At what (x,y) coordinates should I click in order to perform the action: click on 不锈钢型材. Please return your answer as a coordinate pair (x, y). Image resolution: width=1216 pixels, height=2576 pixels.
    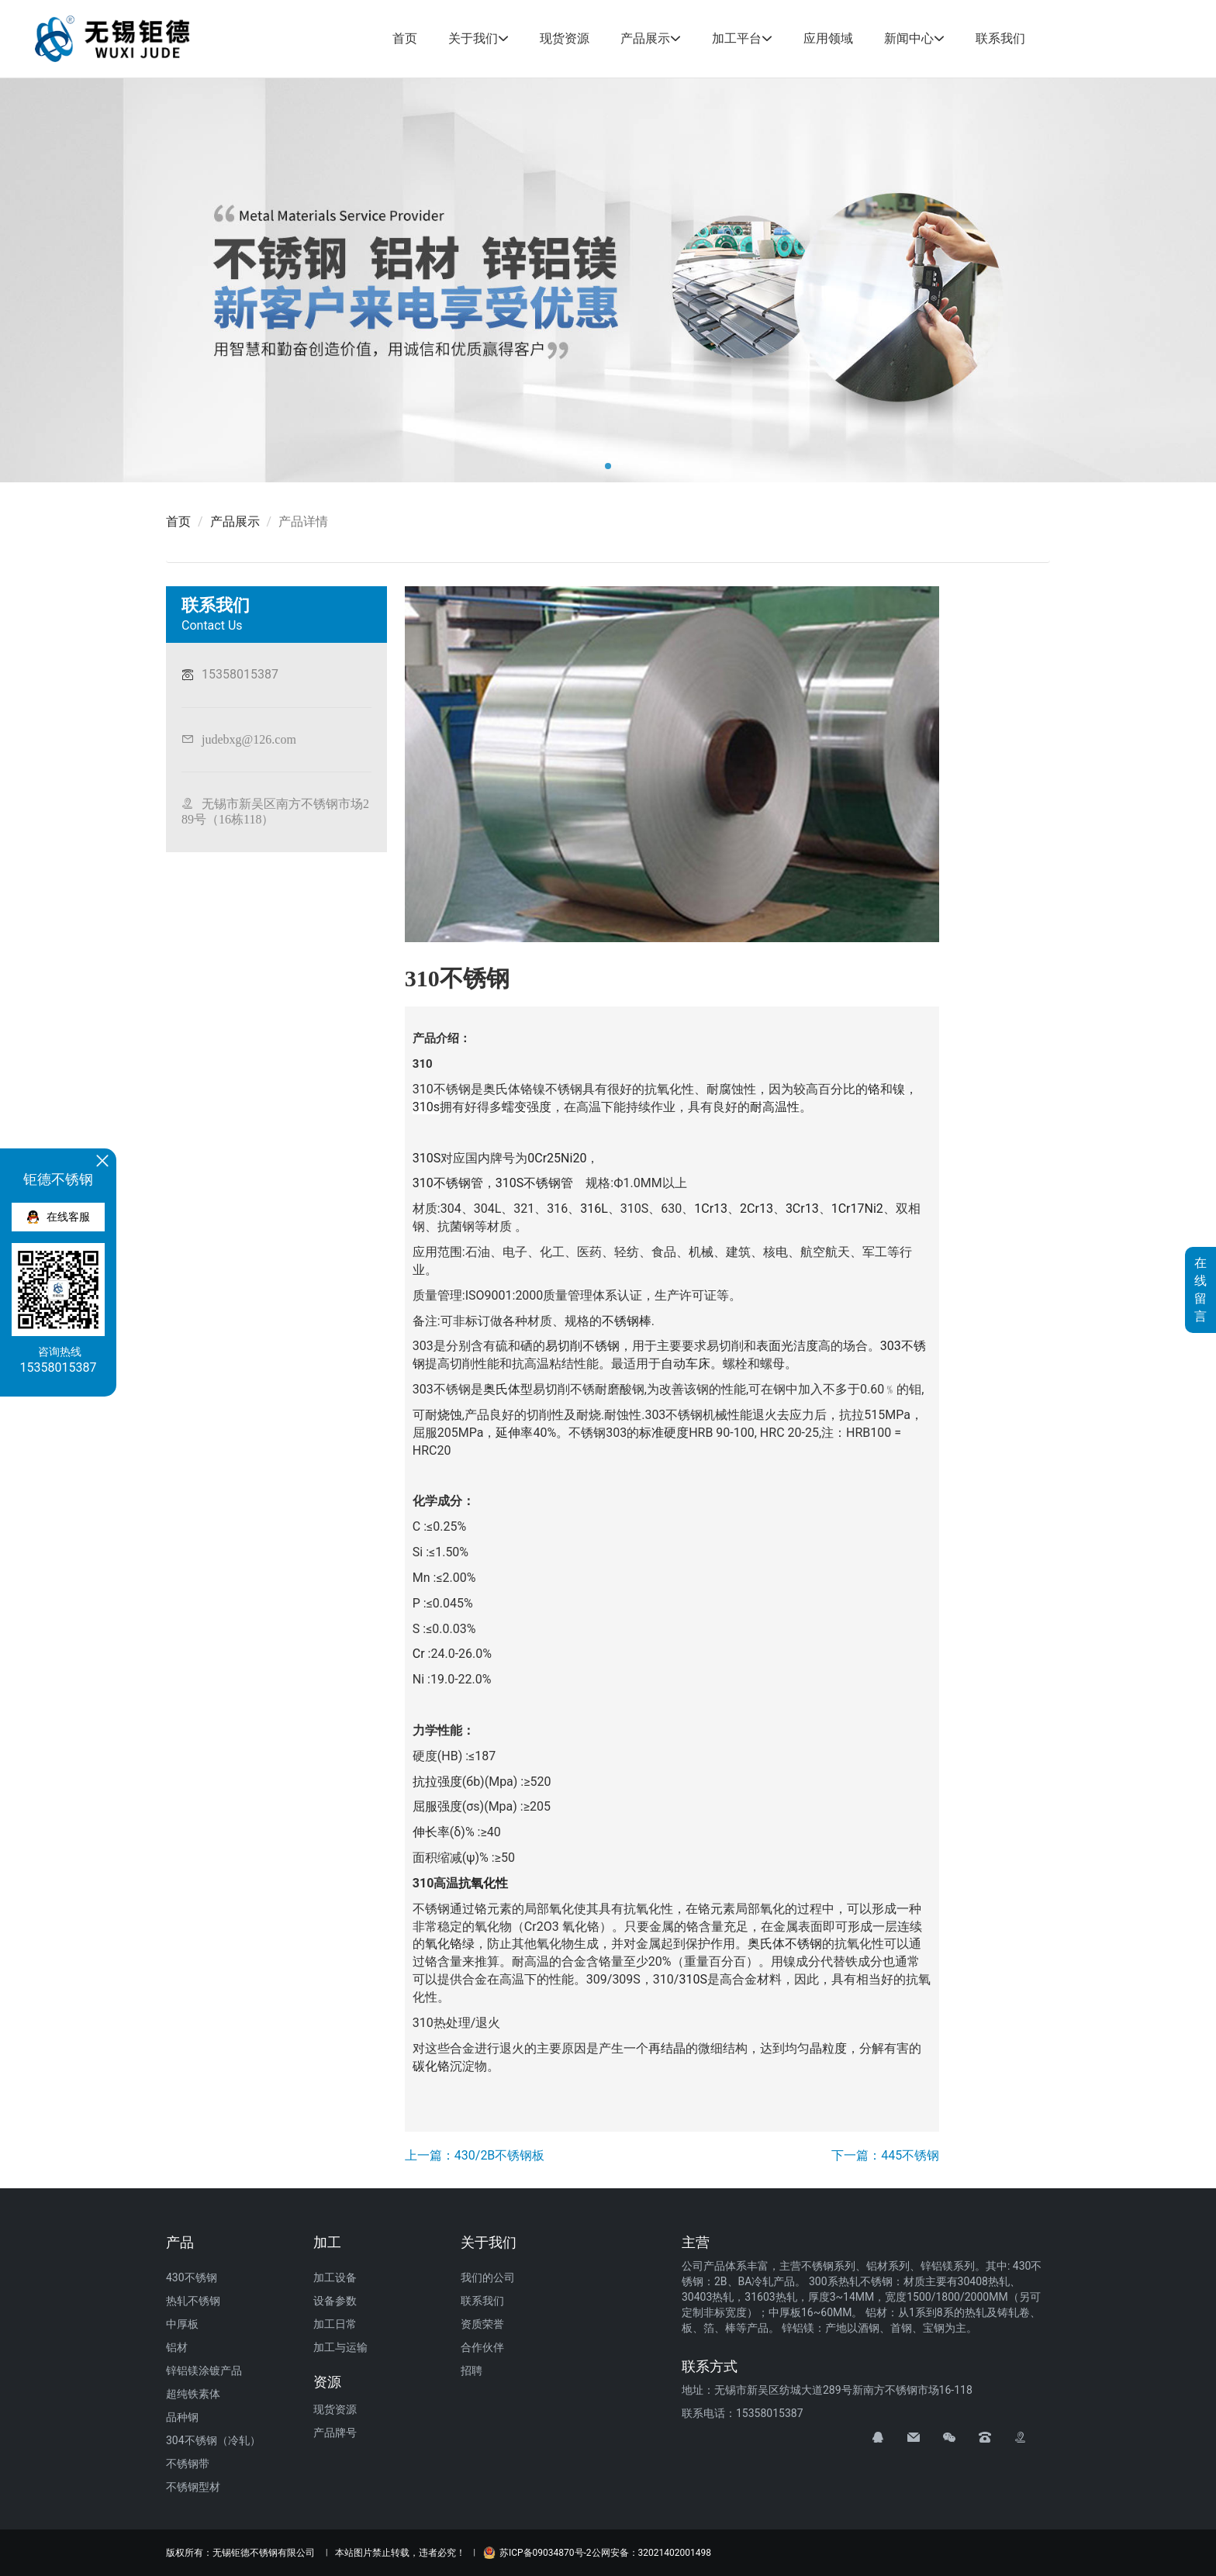
    Looking at the image, I should click on (193, 2487).